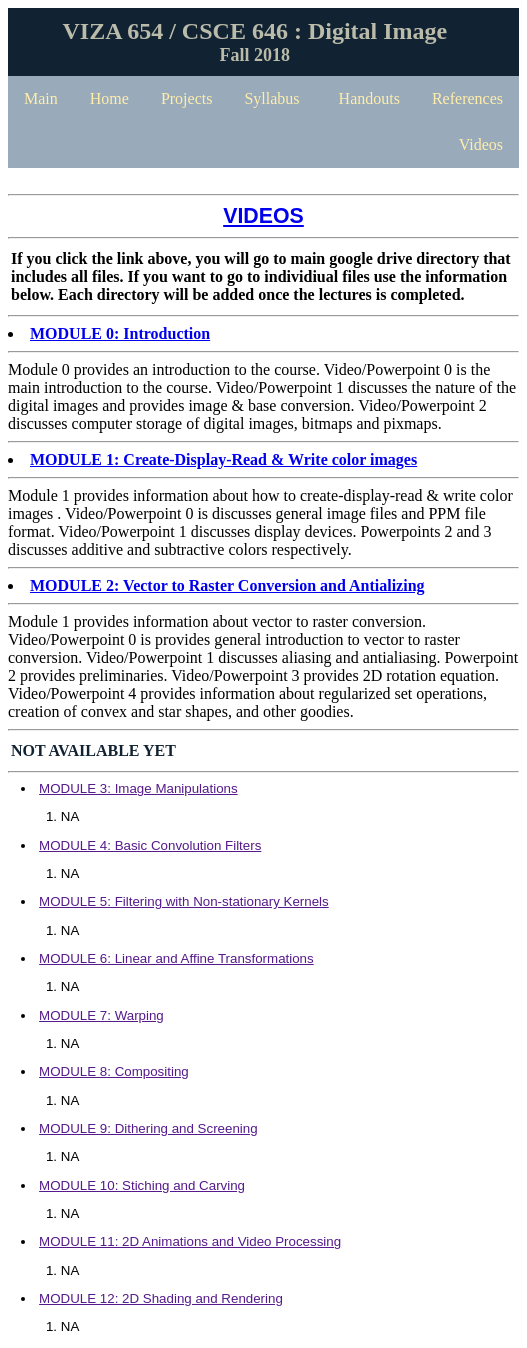 This screenshot has height=1348, width=527. Describe the element at coordinates (271, 98) in the screenshot. I see `Syllabus` at that location.